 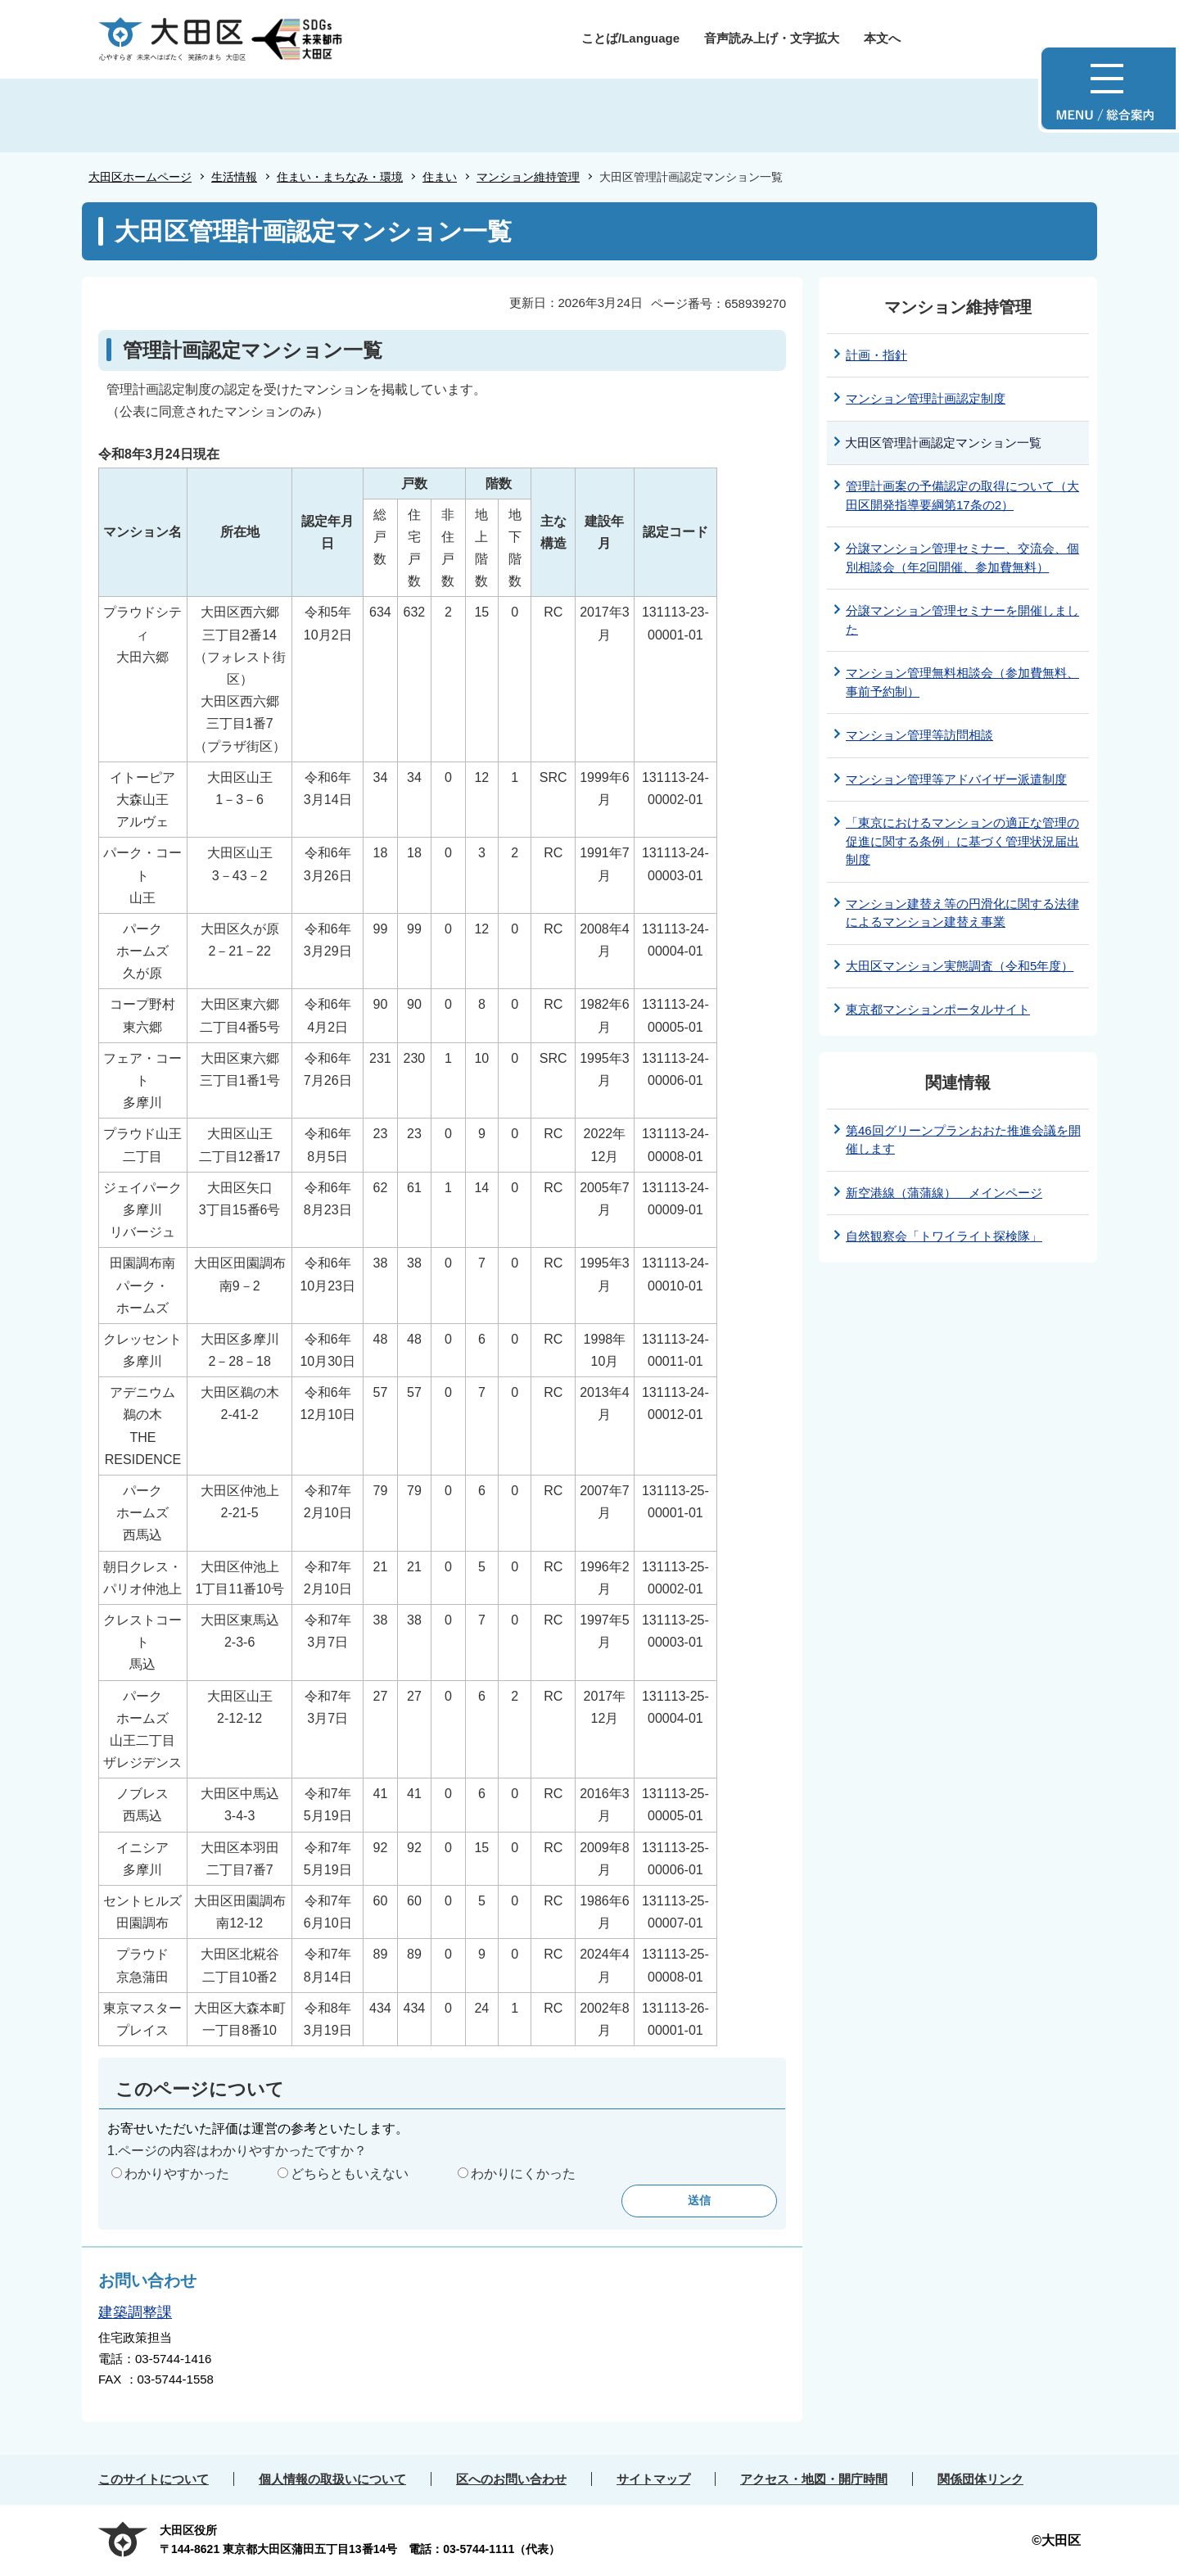 I want to click on 本文へ, so click(x=882, y=38).